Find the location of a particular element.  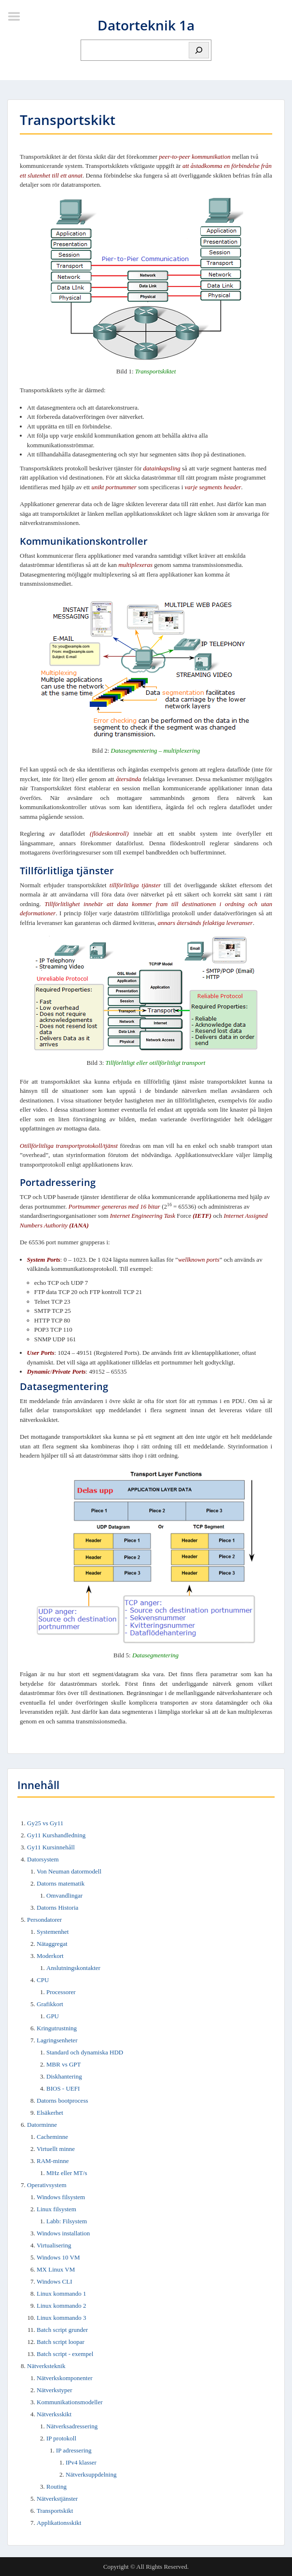

Virtualisering is located at coordinates (54, 2245).